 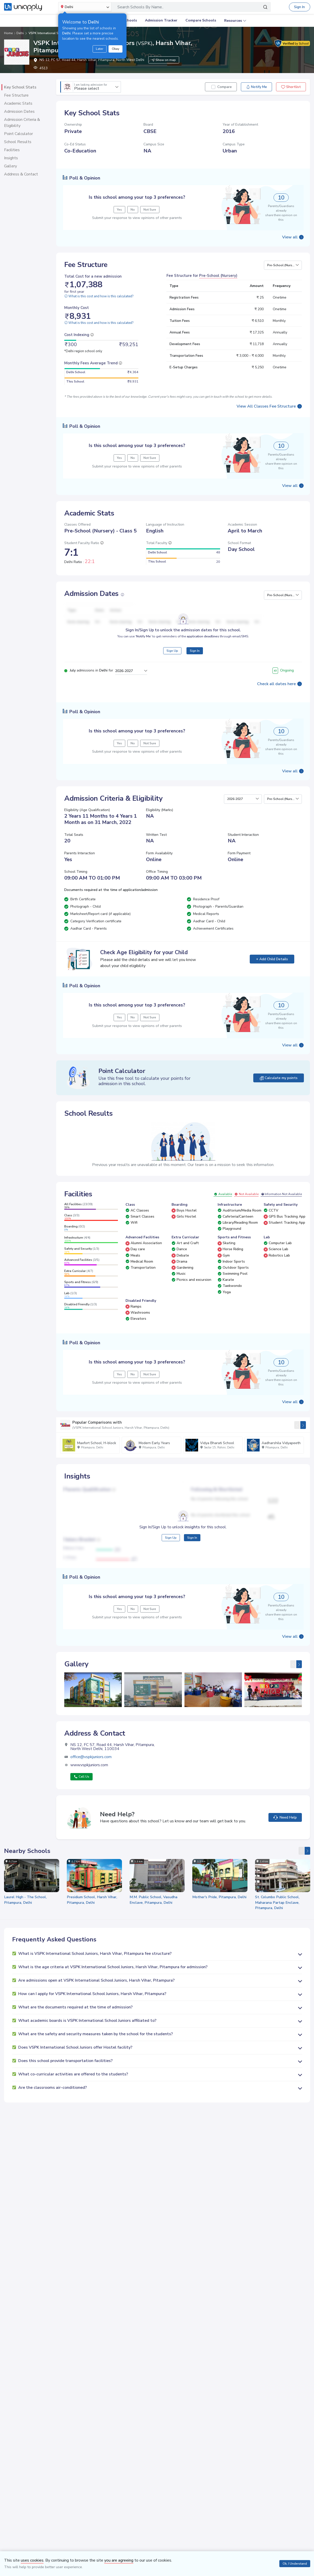 What do you see at coordinates (91, 1757) in the screenshot?
I see `office@vspkjuniors.com` at bounding box center [91, 1757].